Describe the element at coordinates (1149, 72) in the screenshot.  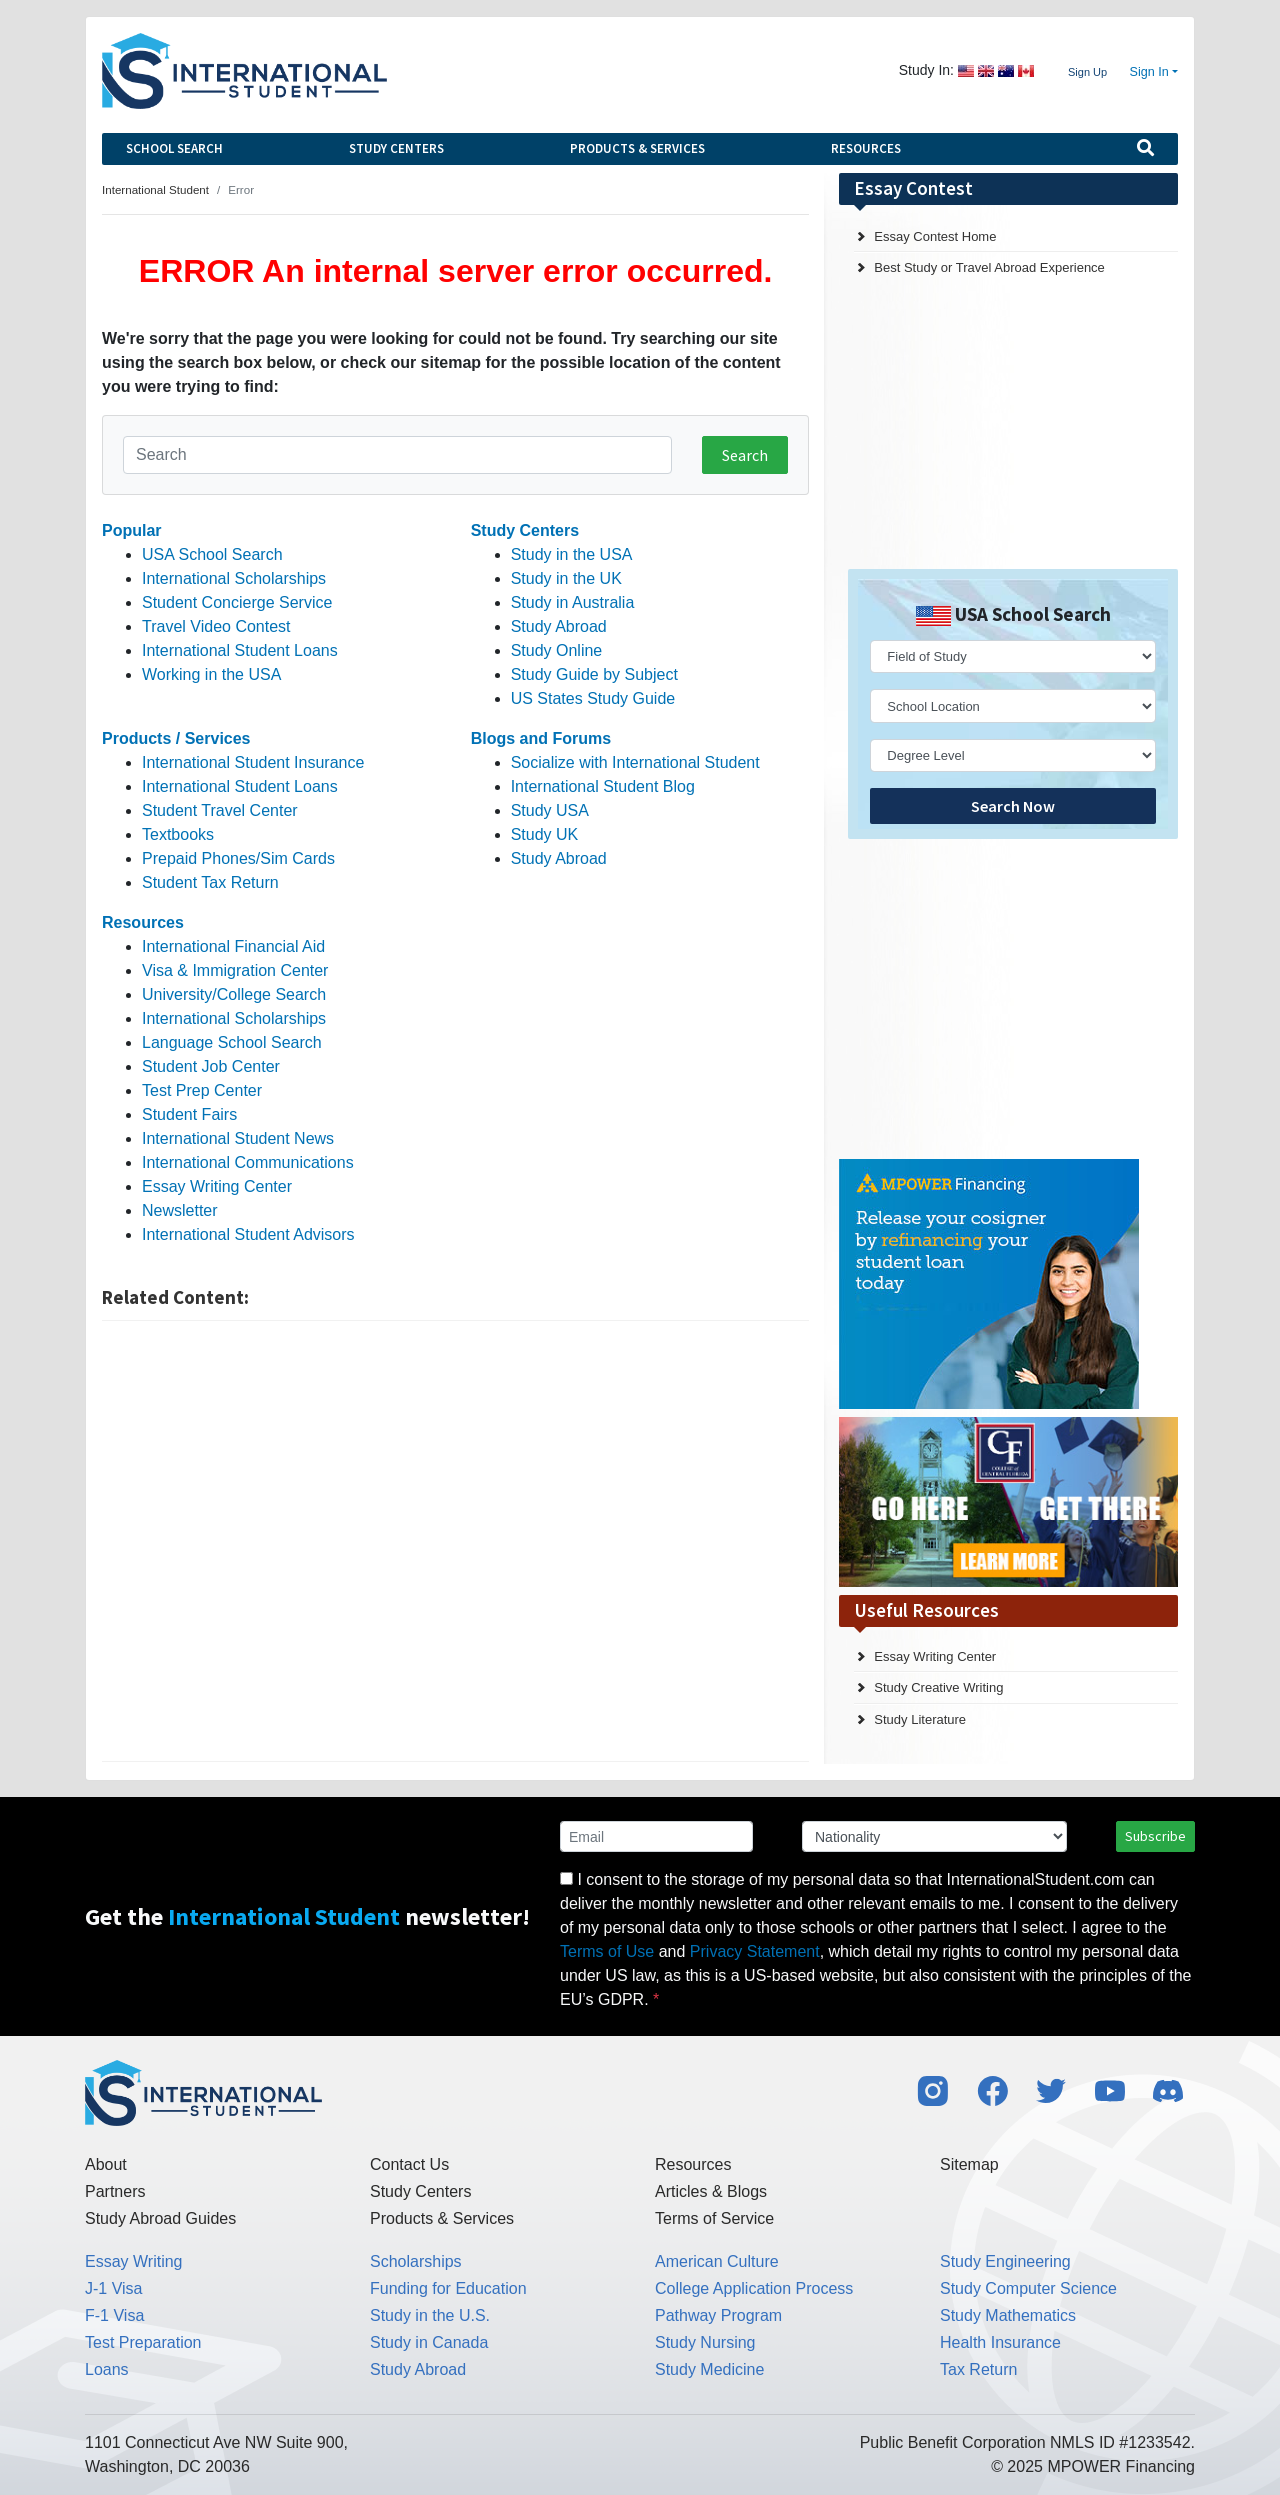
I see `Sign In [button]` at that location.